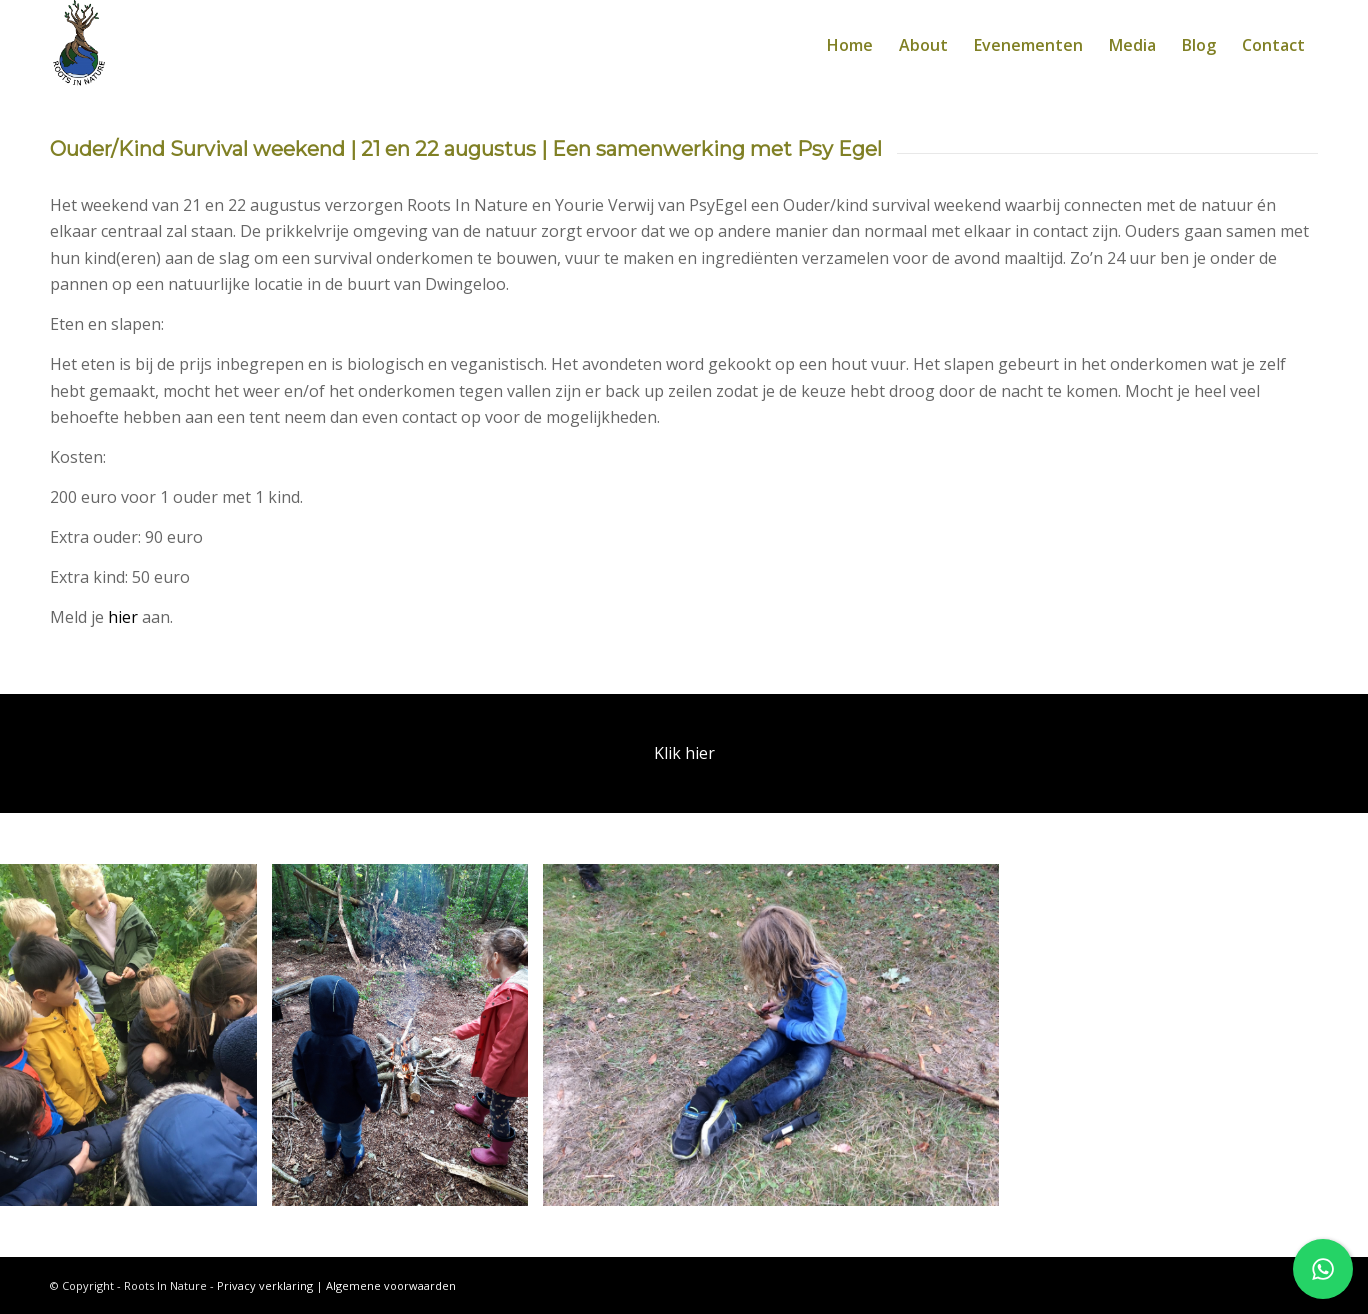 The width and height of the screenshot is (1368, 1314). I want to click on [menuitem], so click(850, 45).